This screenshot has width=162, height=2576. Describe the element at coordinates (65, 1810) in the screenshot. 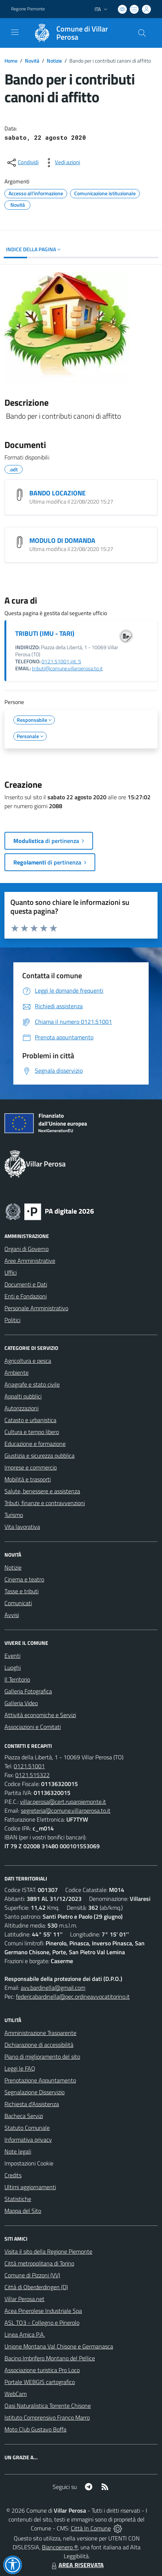

I see `segreteria@comune.villarperosa.to.it` at that location.